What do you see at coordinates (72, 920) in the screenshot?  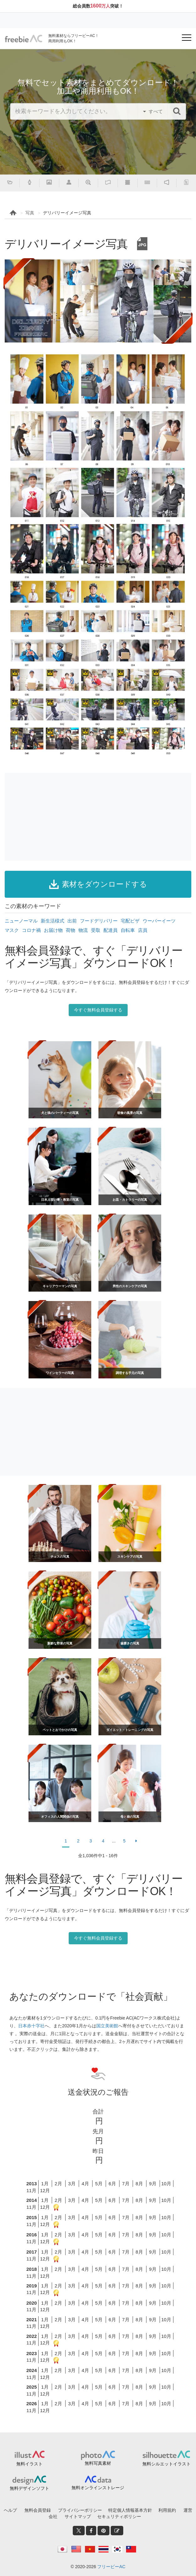 I see `出前` at bounding box center [72, 920].